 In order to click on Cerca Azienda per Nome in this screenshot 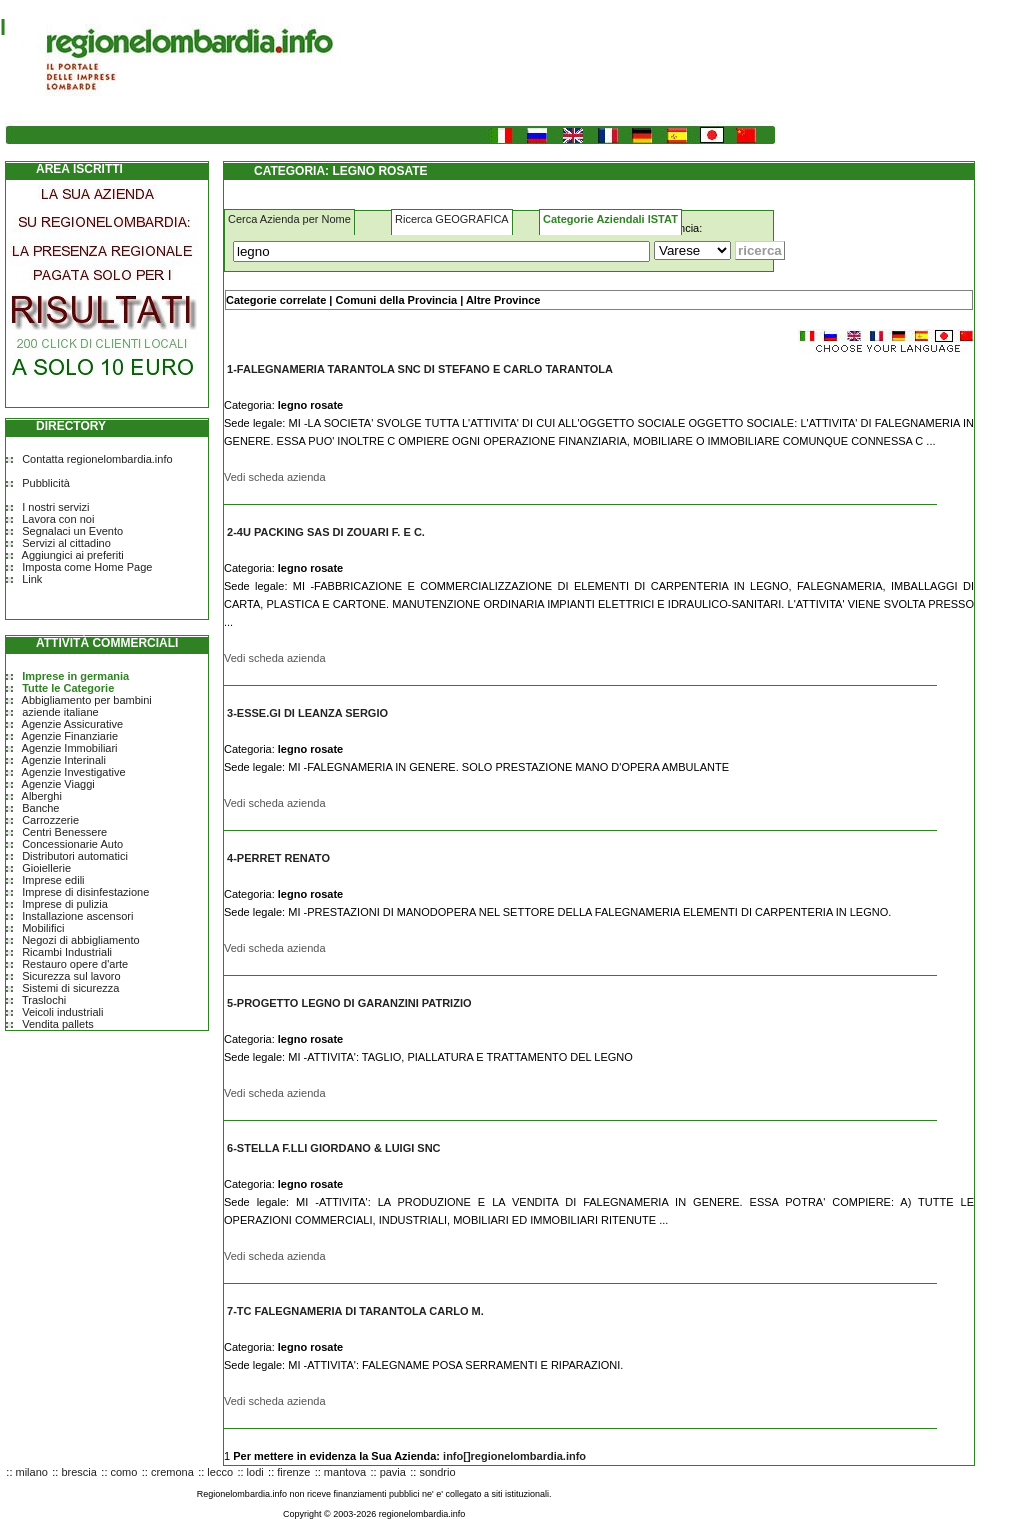, I will do `click(289, 219)`.